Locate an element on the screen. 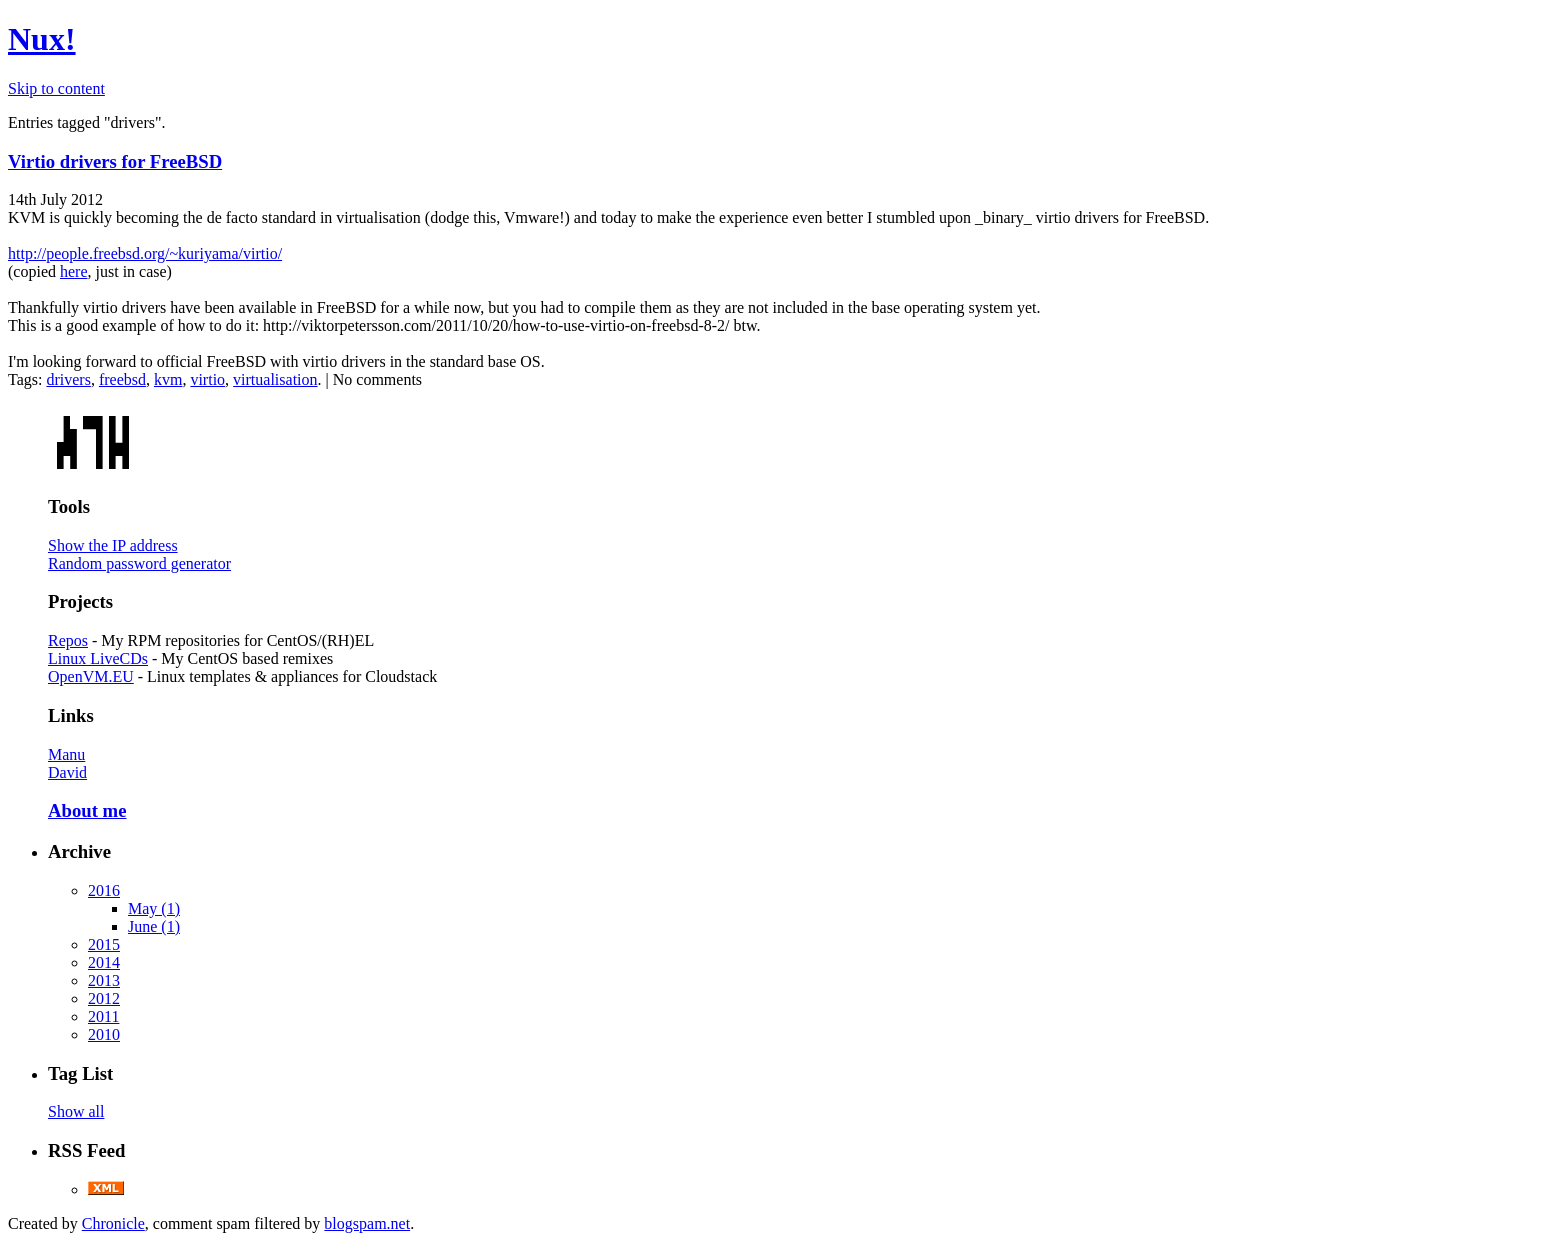  Manu is located at coordinates (66, 754).